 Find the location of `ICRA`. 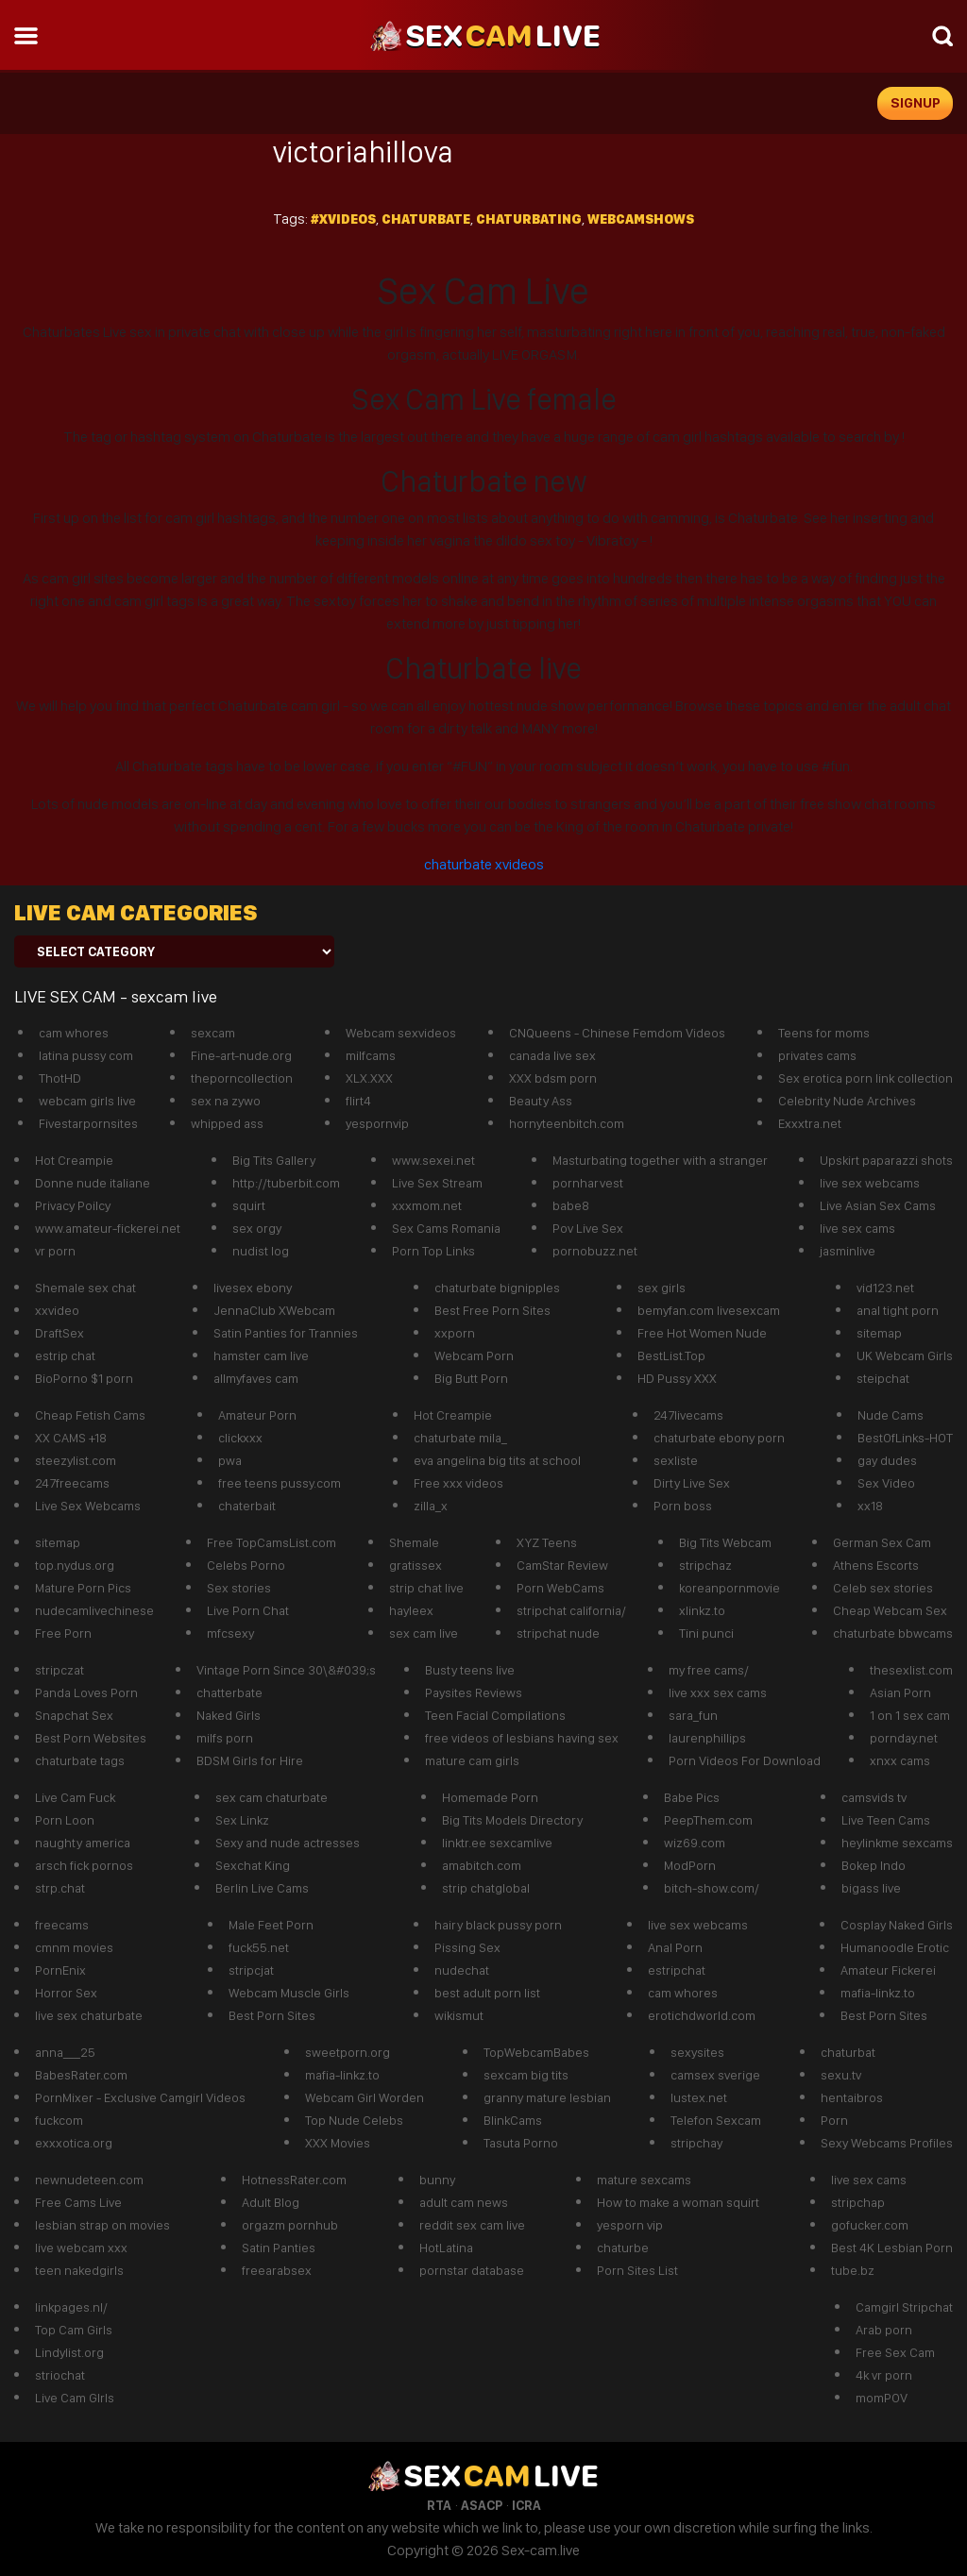

ICRA is located at coordinates (526, 2505).